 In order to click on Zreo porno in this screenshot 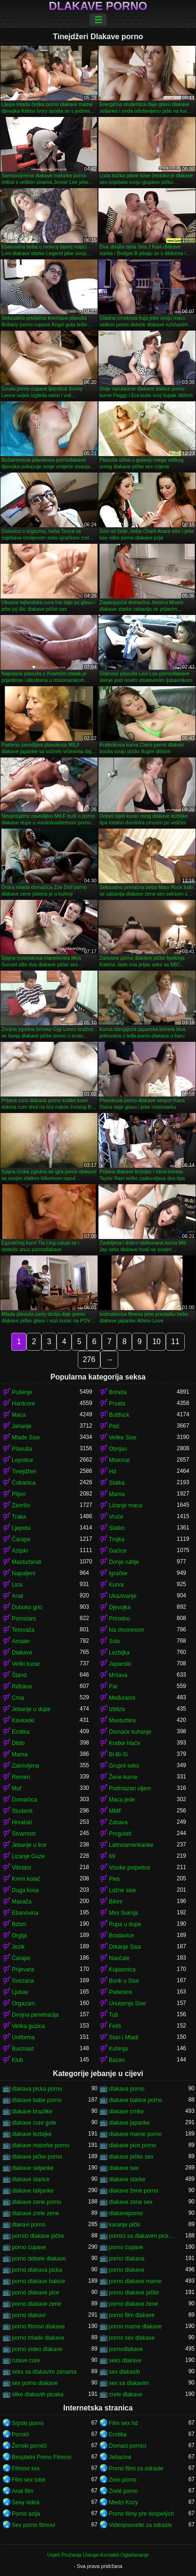, I will do `click(123, 2479)`.